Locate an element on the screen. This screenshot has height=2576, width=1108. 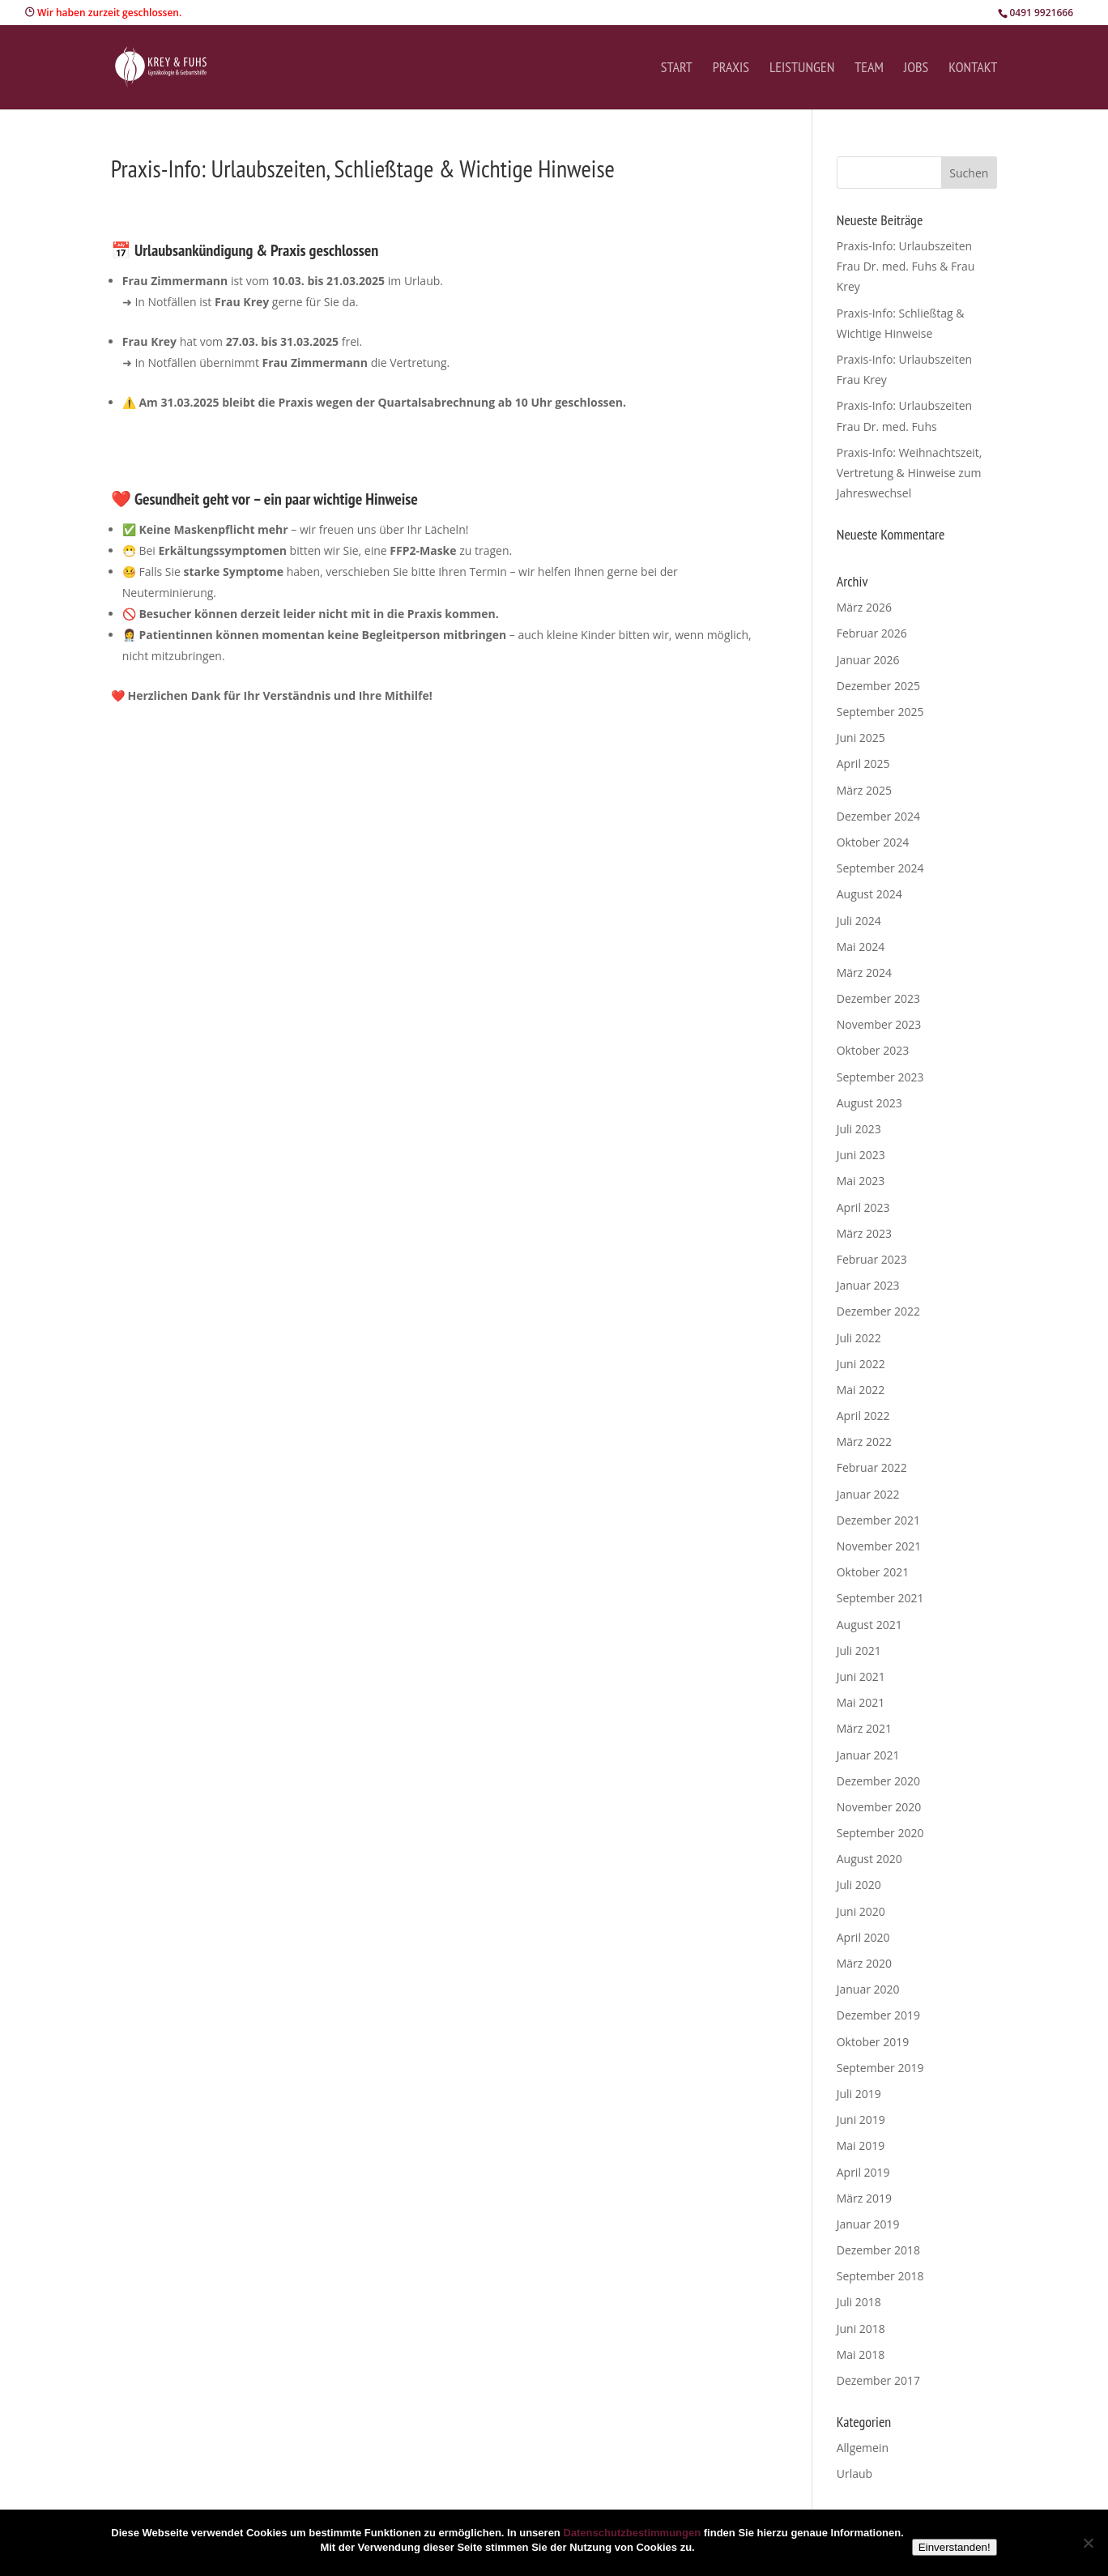
November 2023 is located at coordinates (879, 1024).